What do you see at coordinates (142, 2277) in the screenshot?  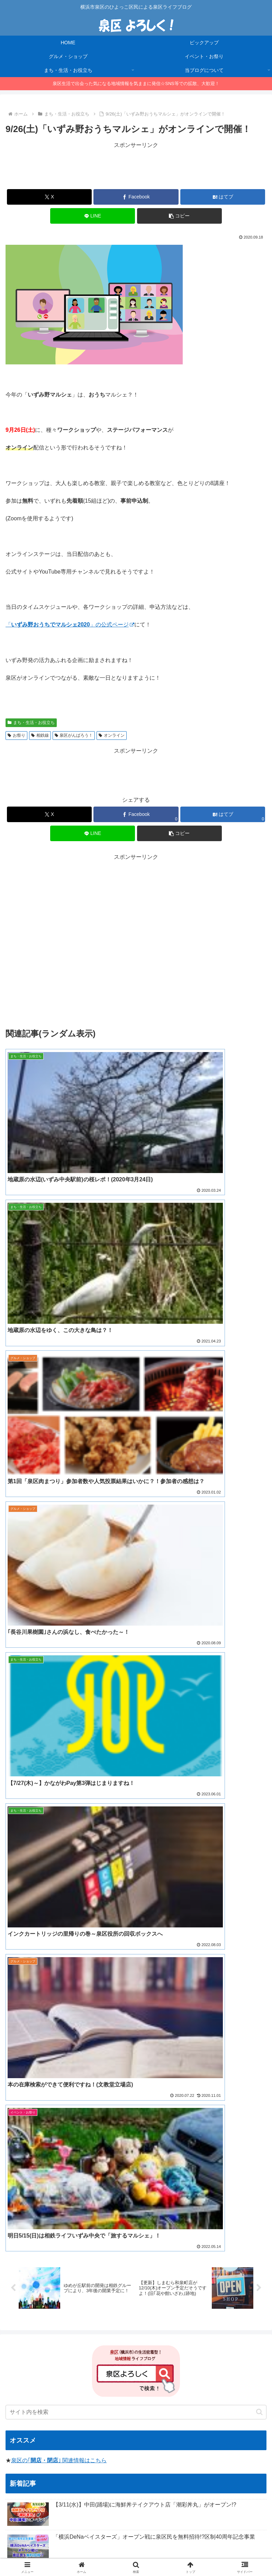 I see `[十五夜 (1個の項目)]` at bounding box center [142, 2277].